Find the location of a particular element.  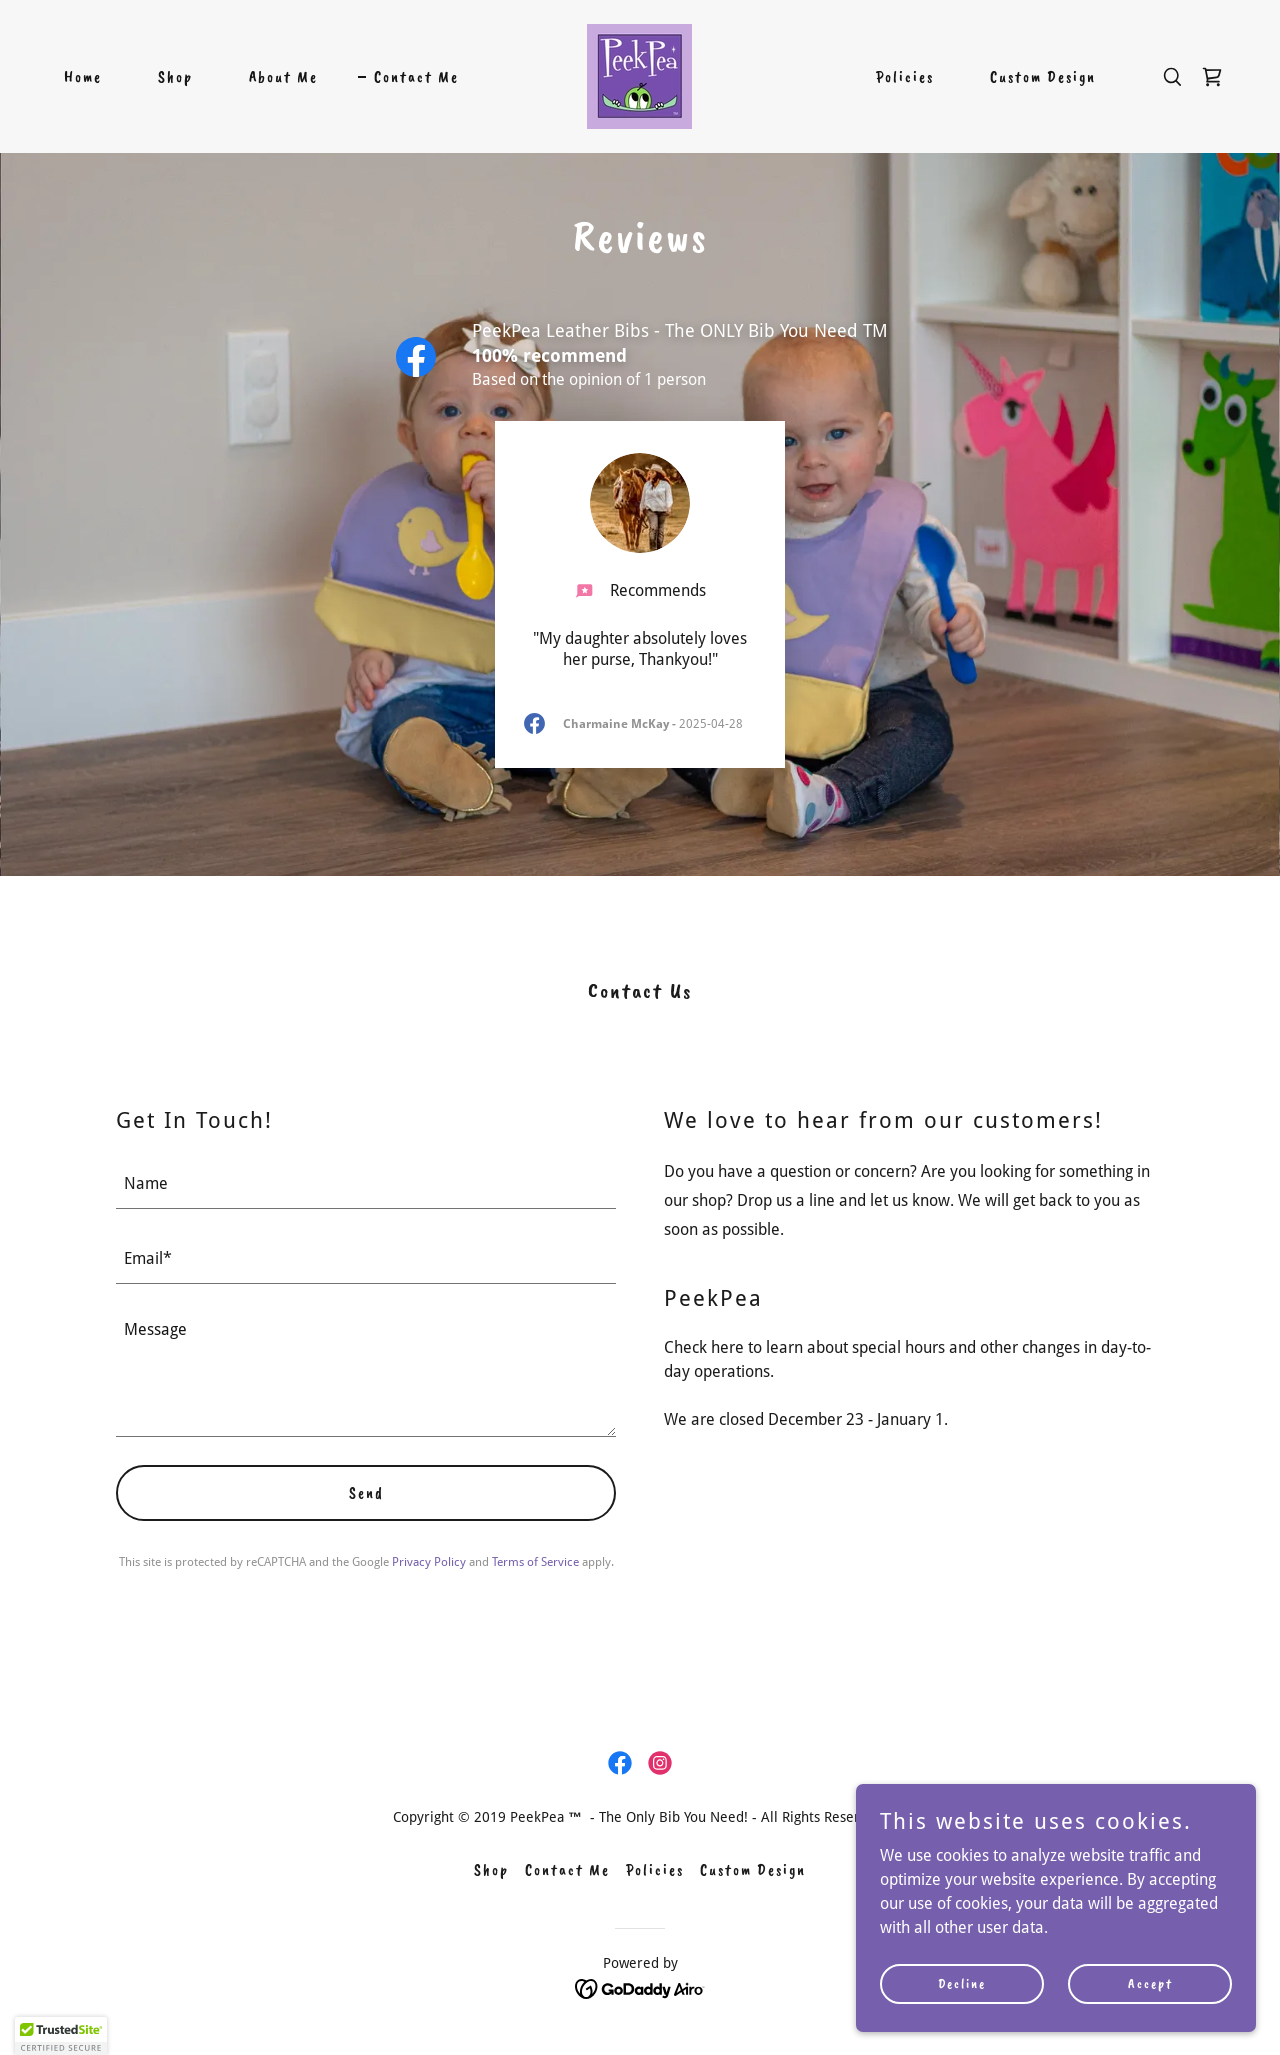

[link] is located at coordinates (639, 75).